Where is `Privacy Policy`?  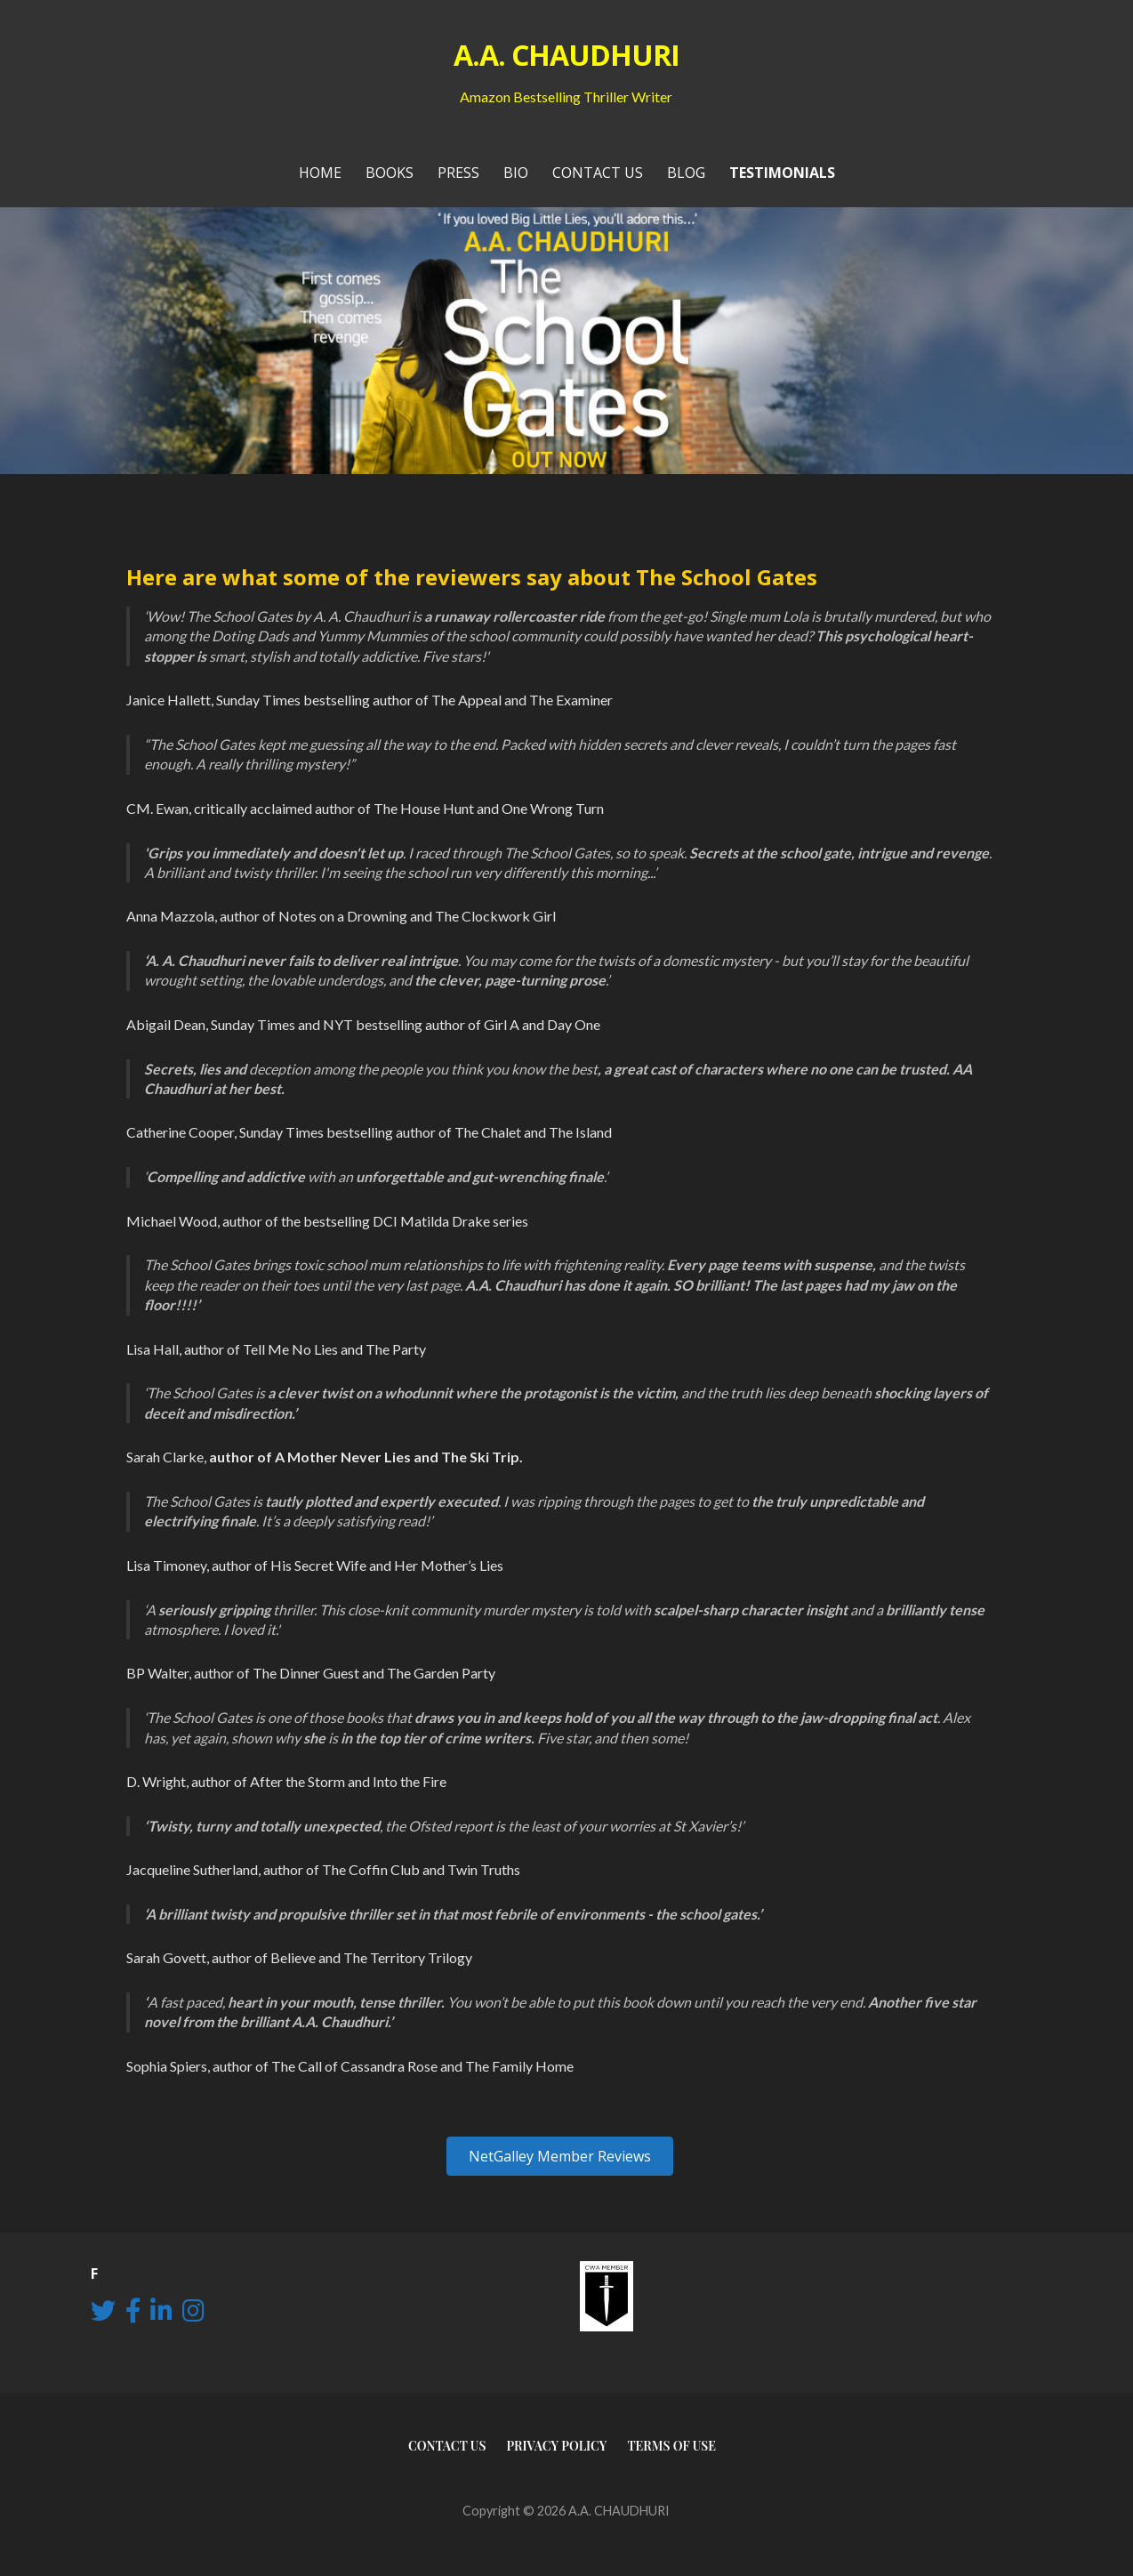 Privacy Policy is located at coordinates (556, 2445).